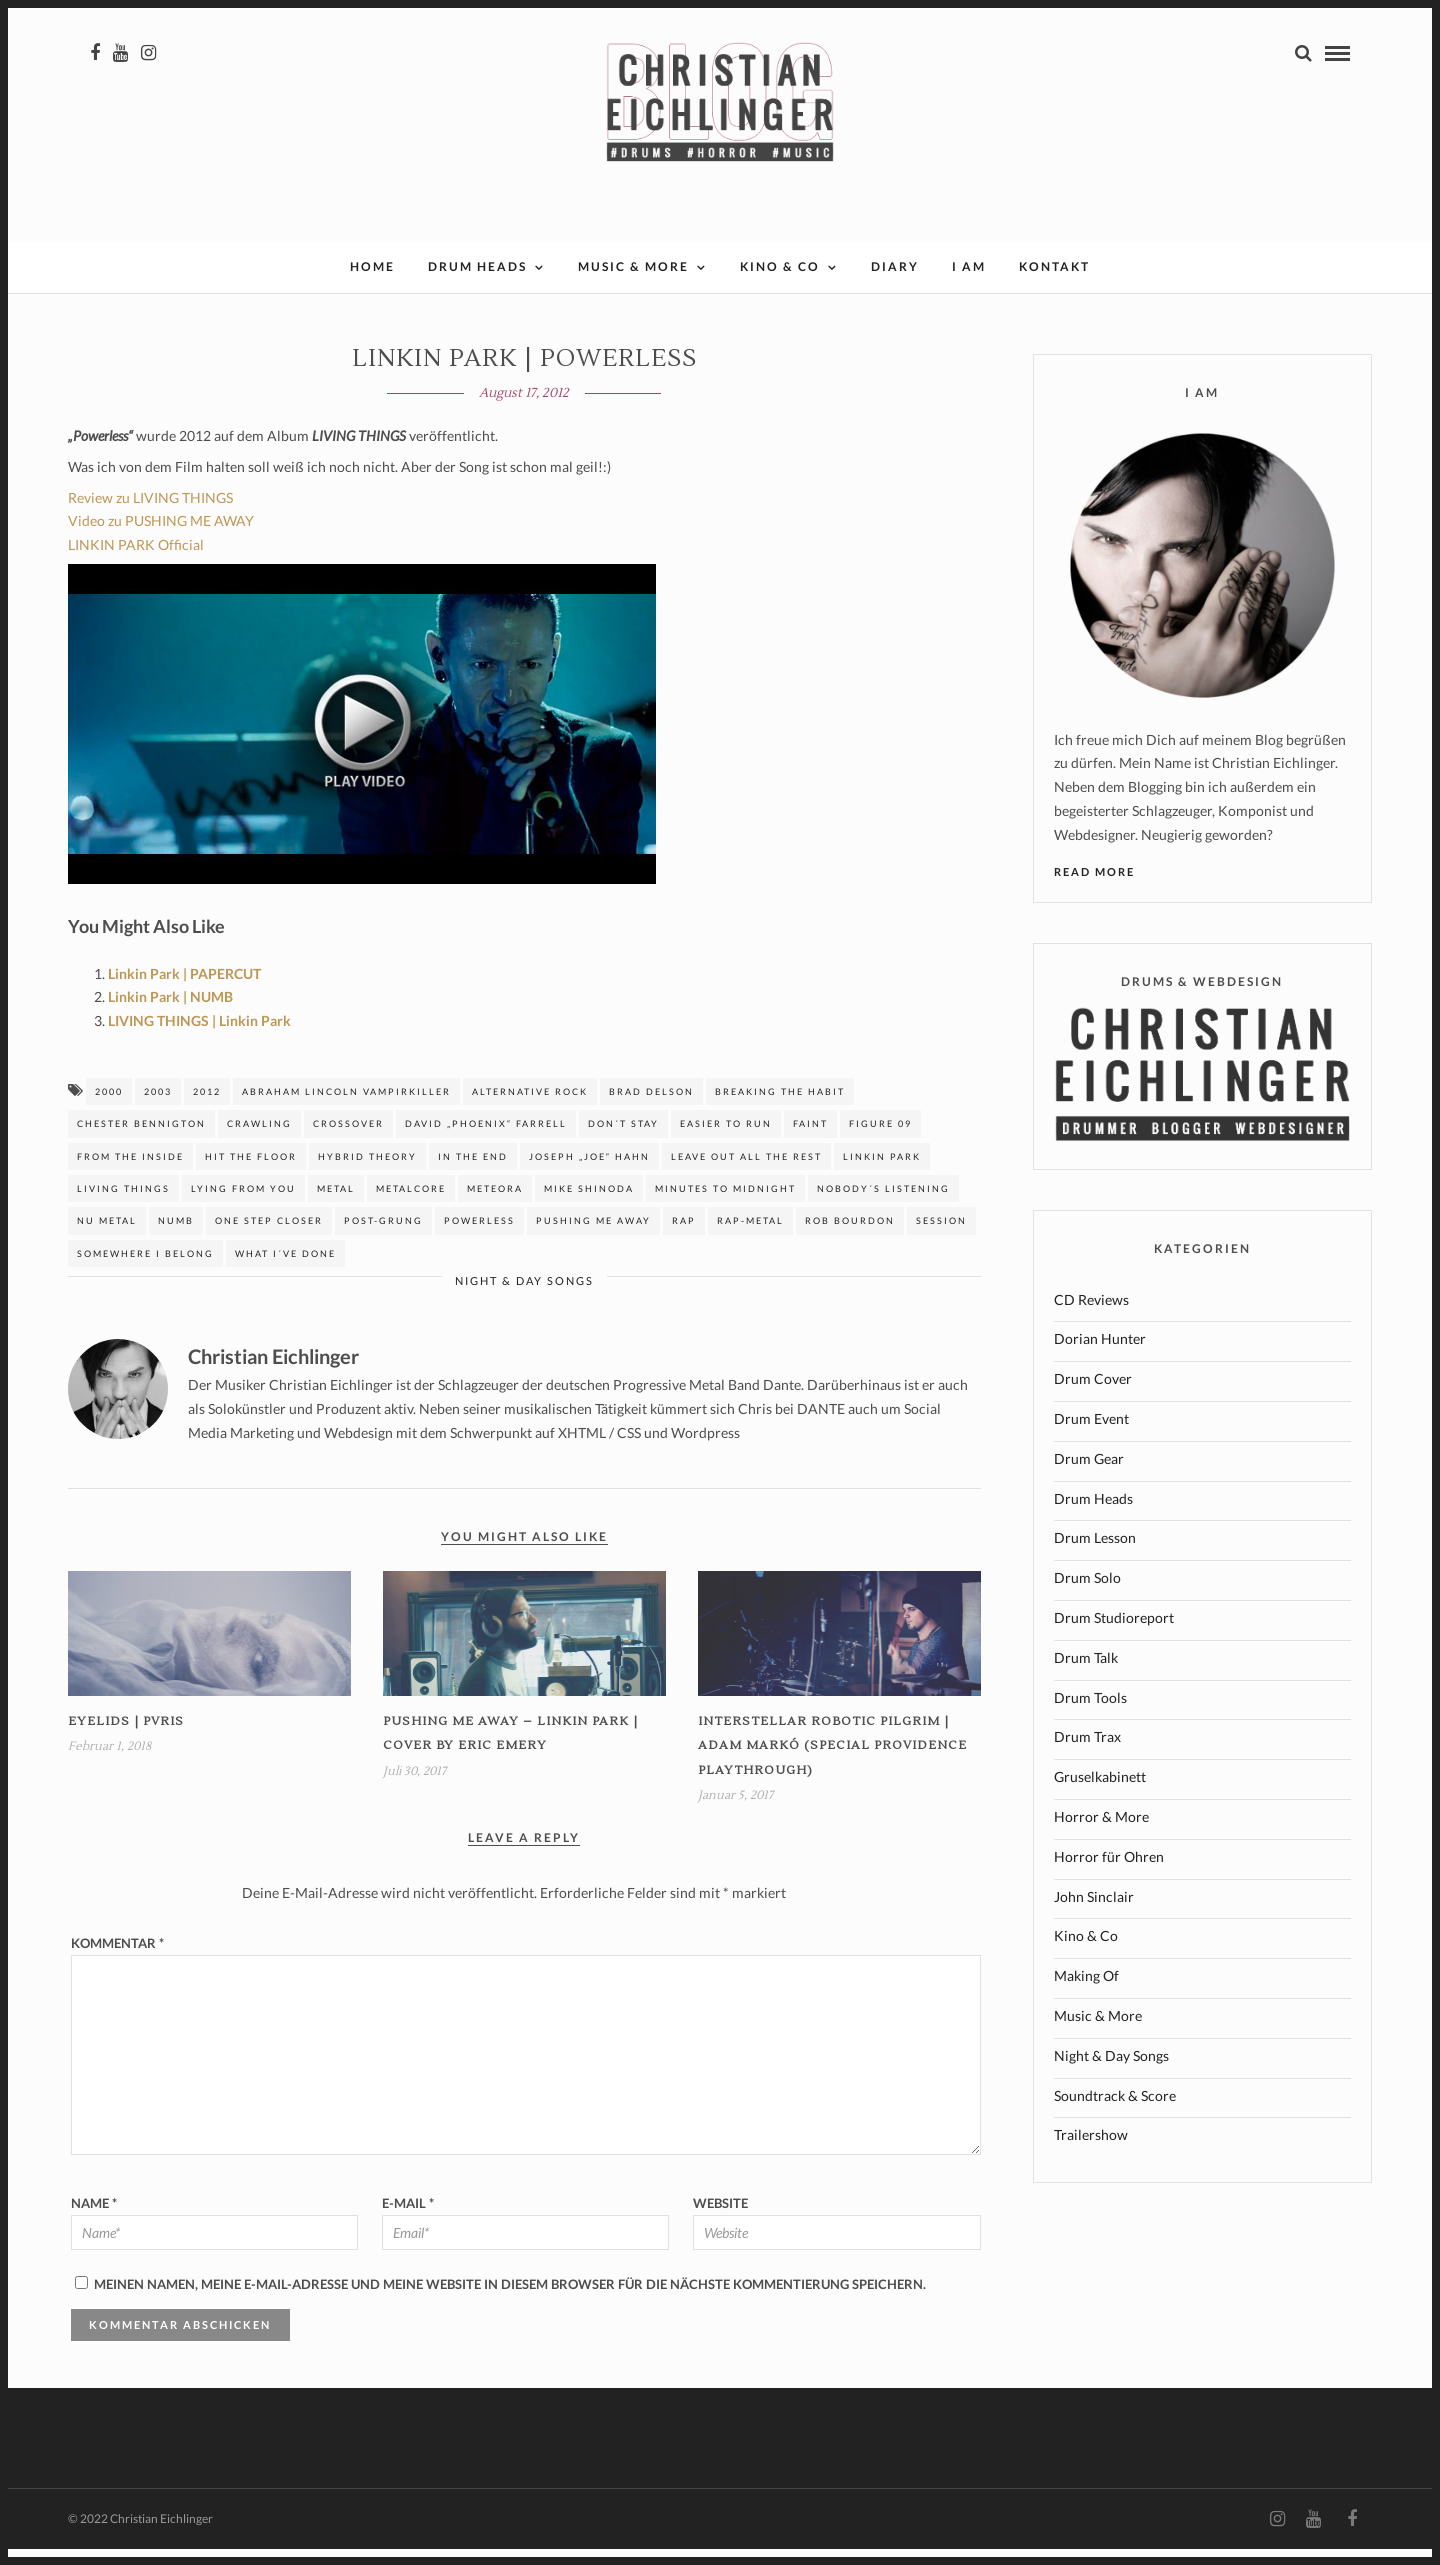  Describe the element at coordinates (141, 1139) in the screenshot. I see `Chester Bennigton` at that location.